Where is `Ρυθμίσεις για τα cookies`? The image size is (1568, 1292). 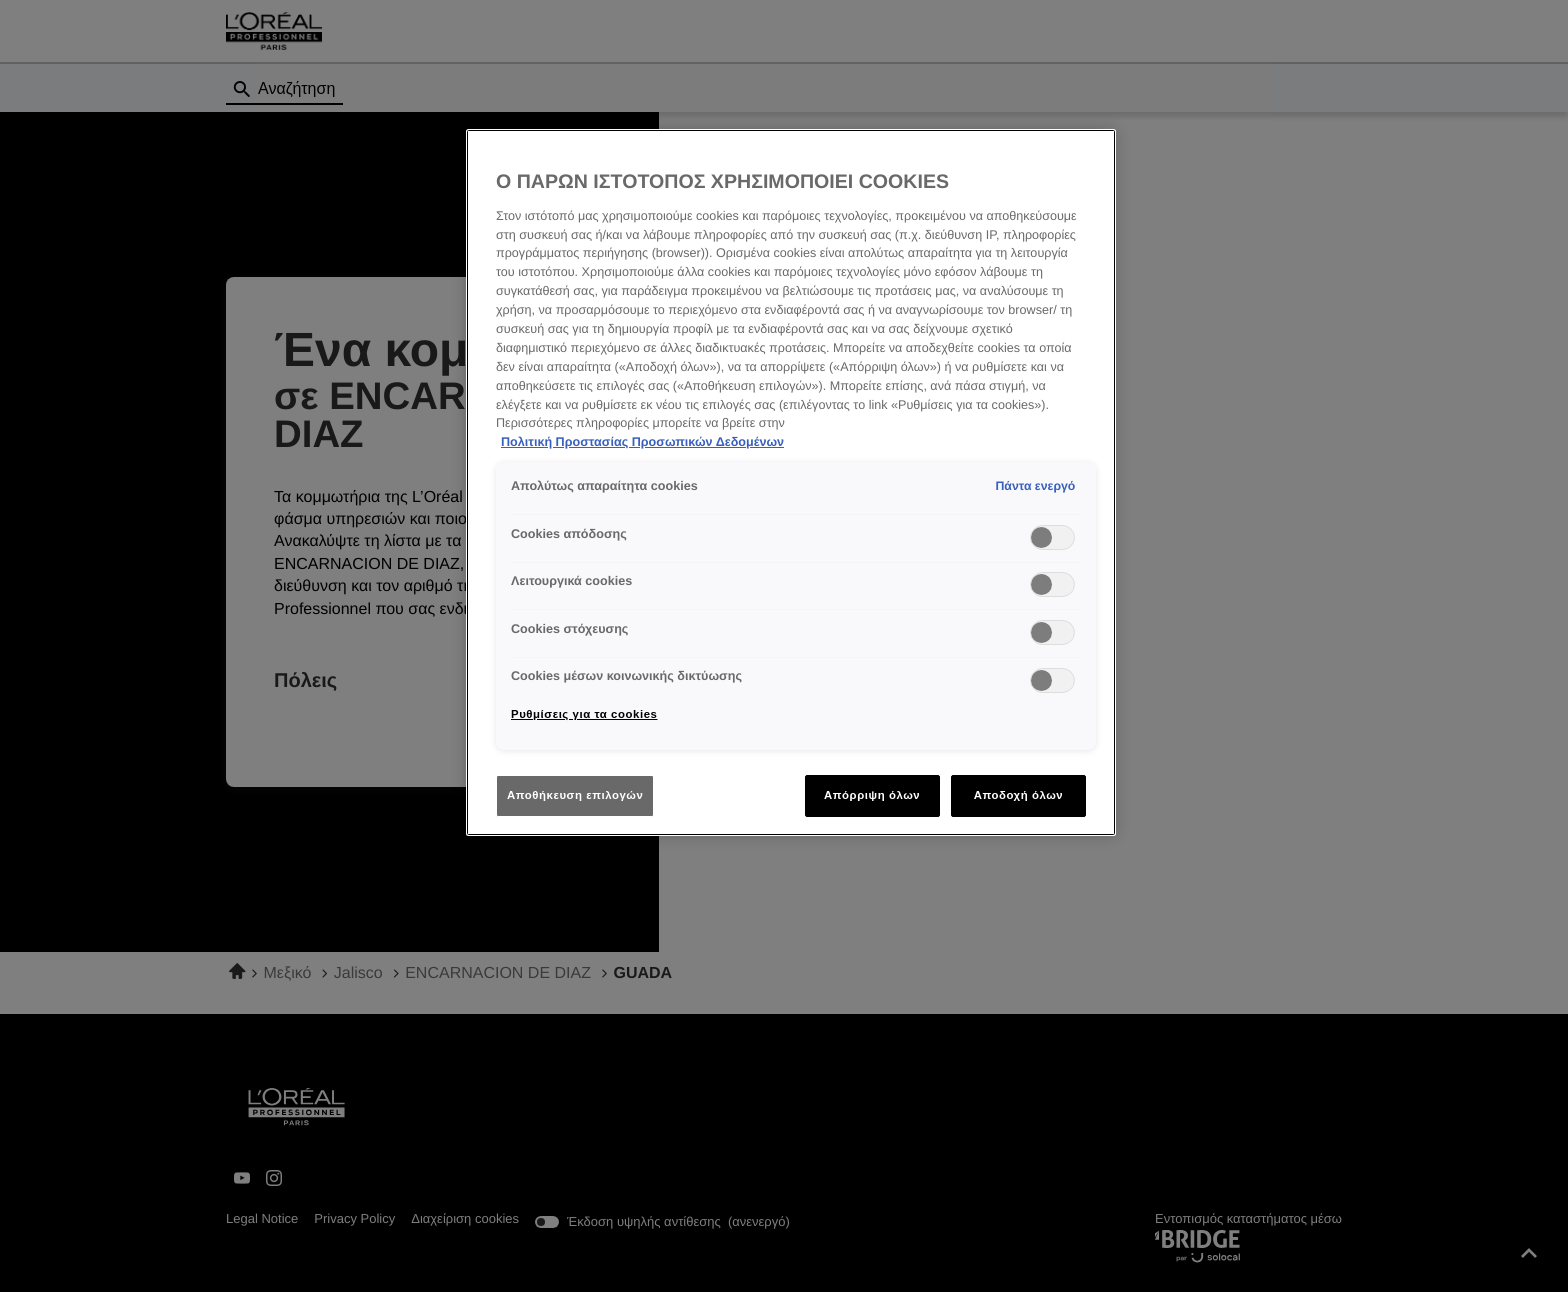 Ρυθμίσεις για τα cookies is located at coordinates (584, 714).